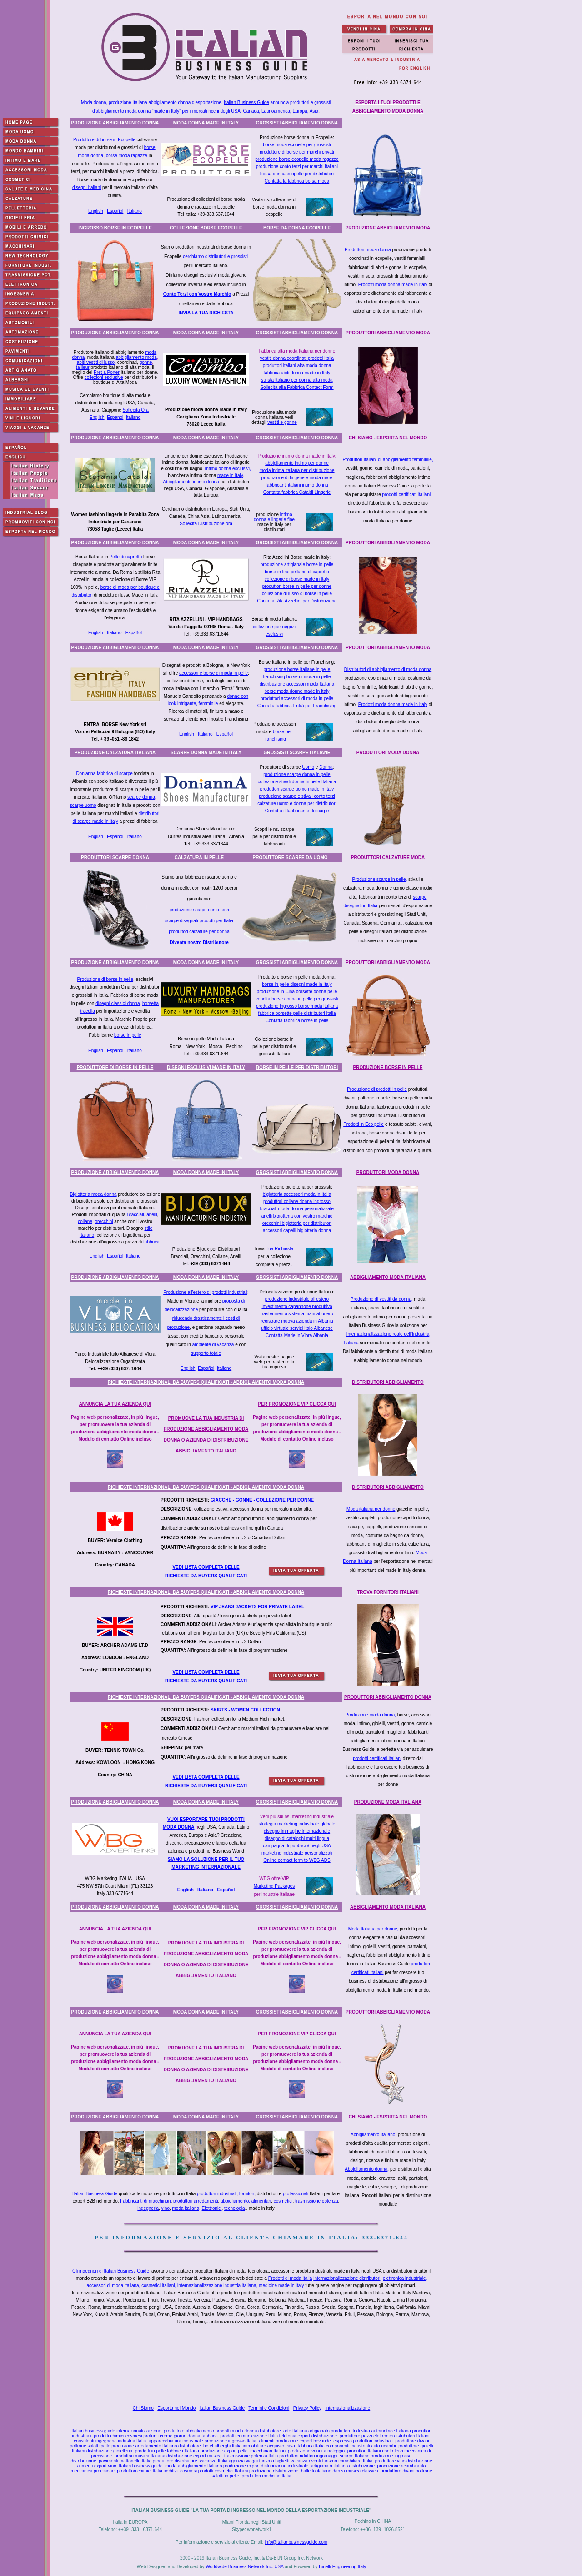  What do you see at coordinates (110, 2270) in the screenshot?
I see `Gli ingegneri di Italian Business Guide` at bounding box center [110, 2270].